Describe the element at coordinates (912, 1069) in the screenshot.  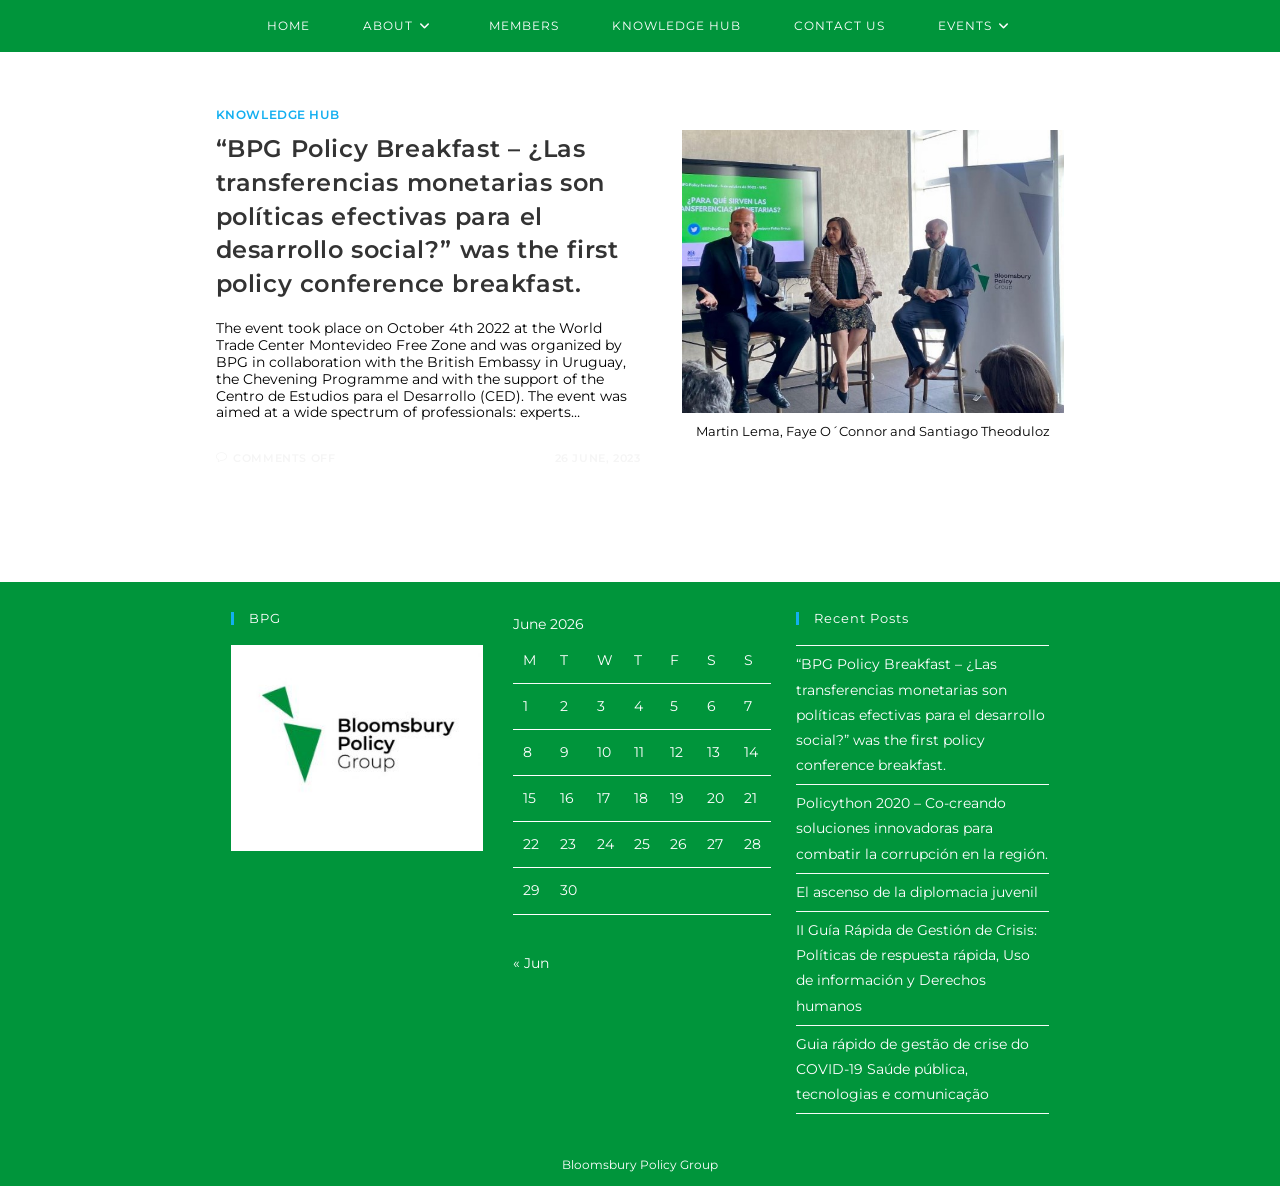
I see `Guia rápido de gestão de crise do COVID-19 Saúde pública, tecnologias e comunicação` at that location.